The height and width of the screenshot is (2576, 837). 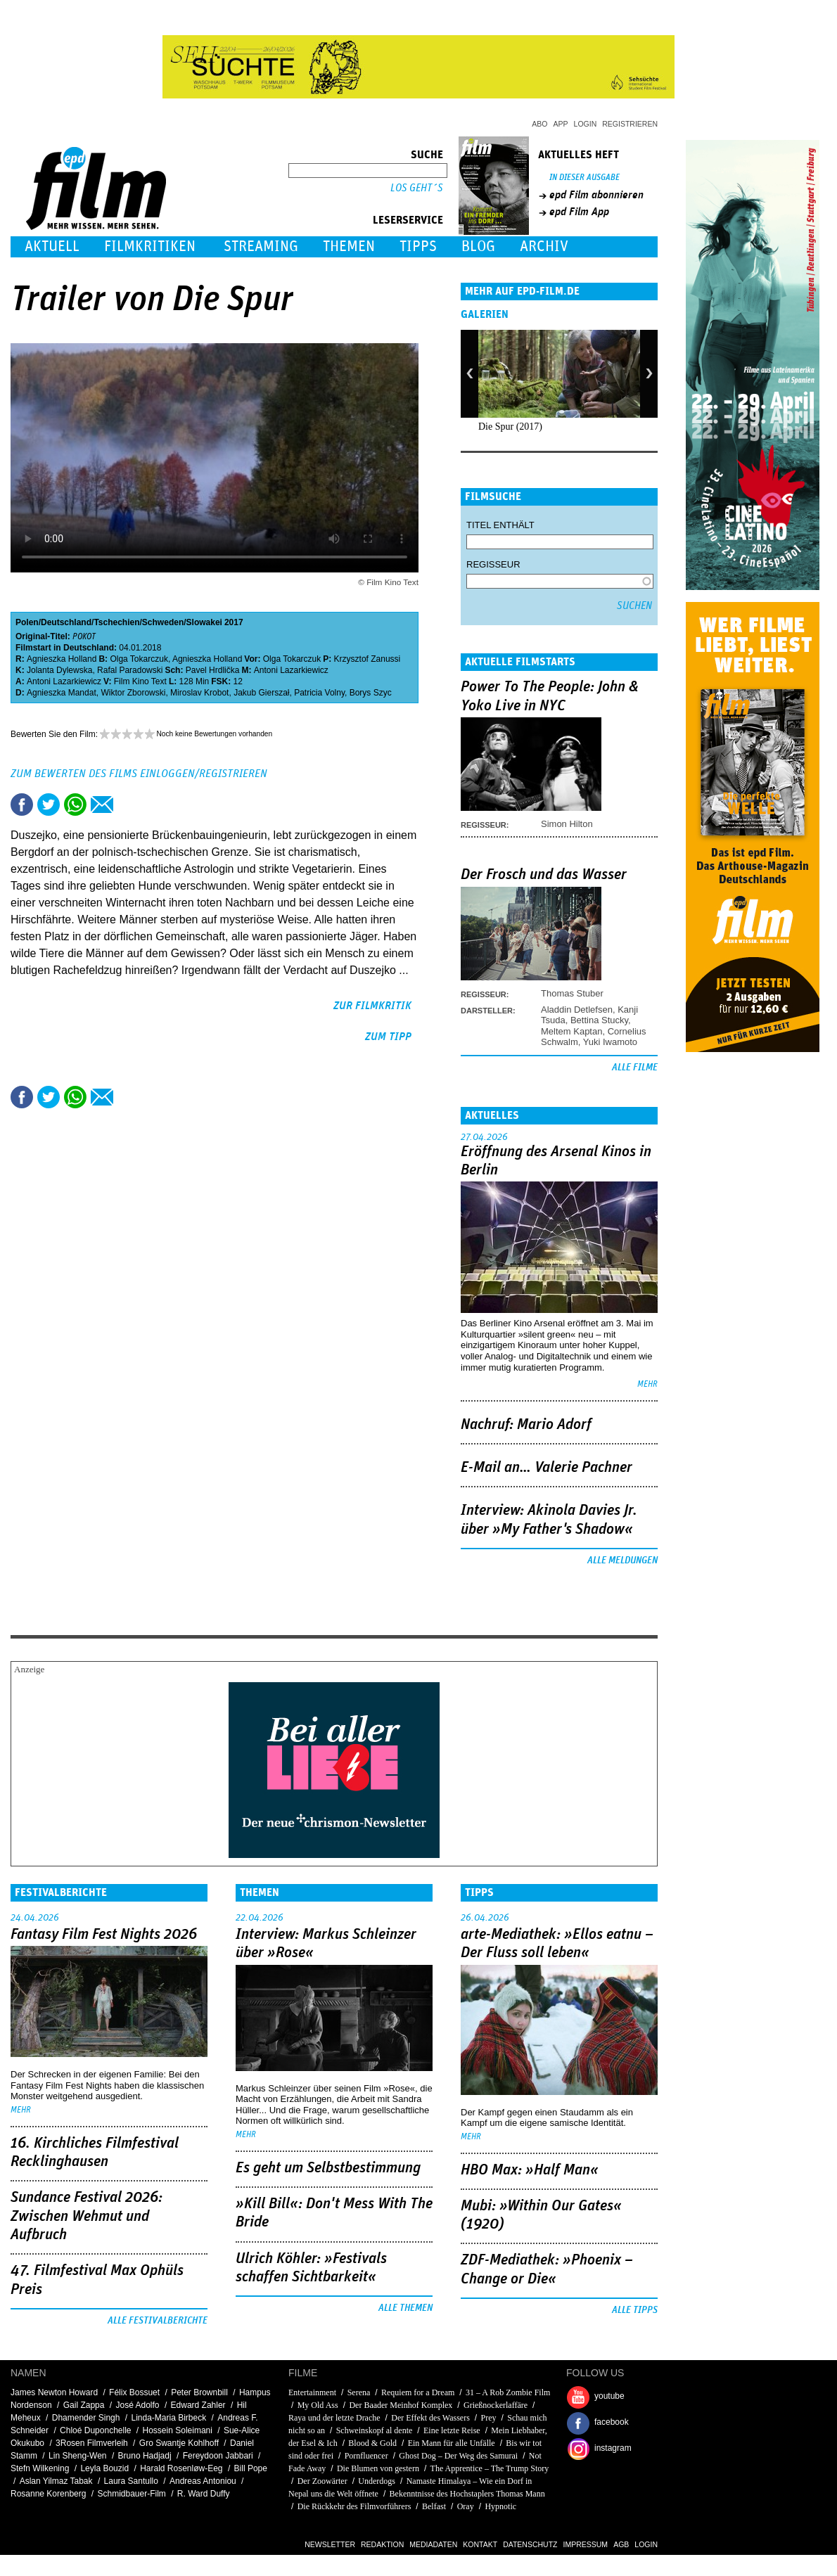 I want to click on Tipps, so click(x=418, y=246).